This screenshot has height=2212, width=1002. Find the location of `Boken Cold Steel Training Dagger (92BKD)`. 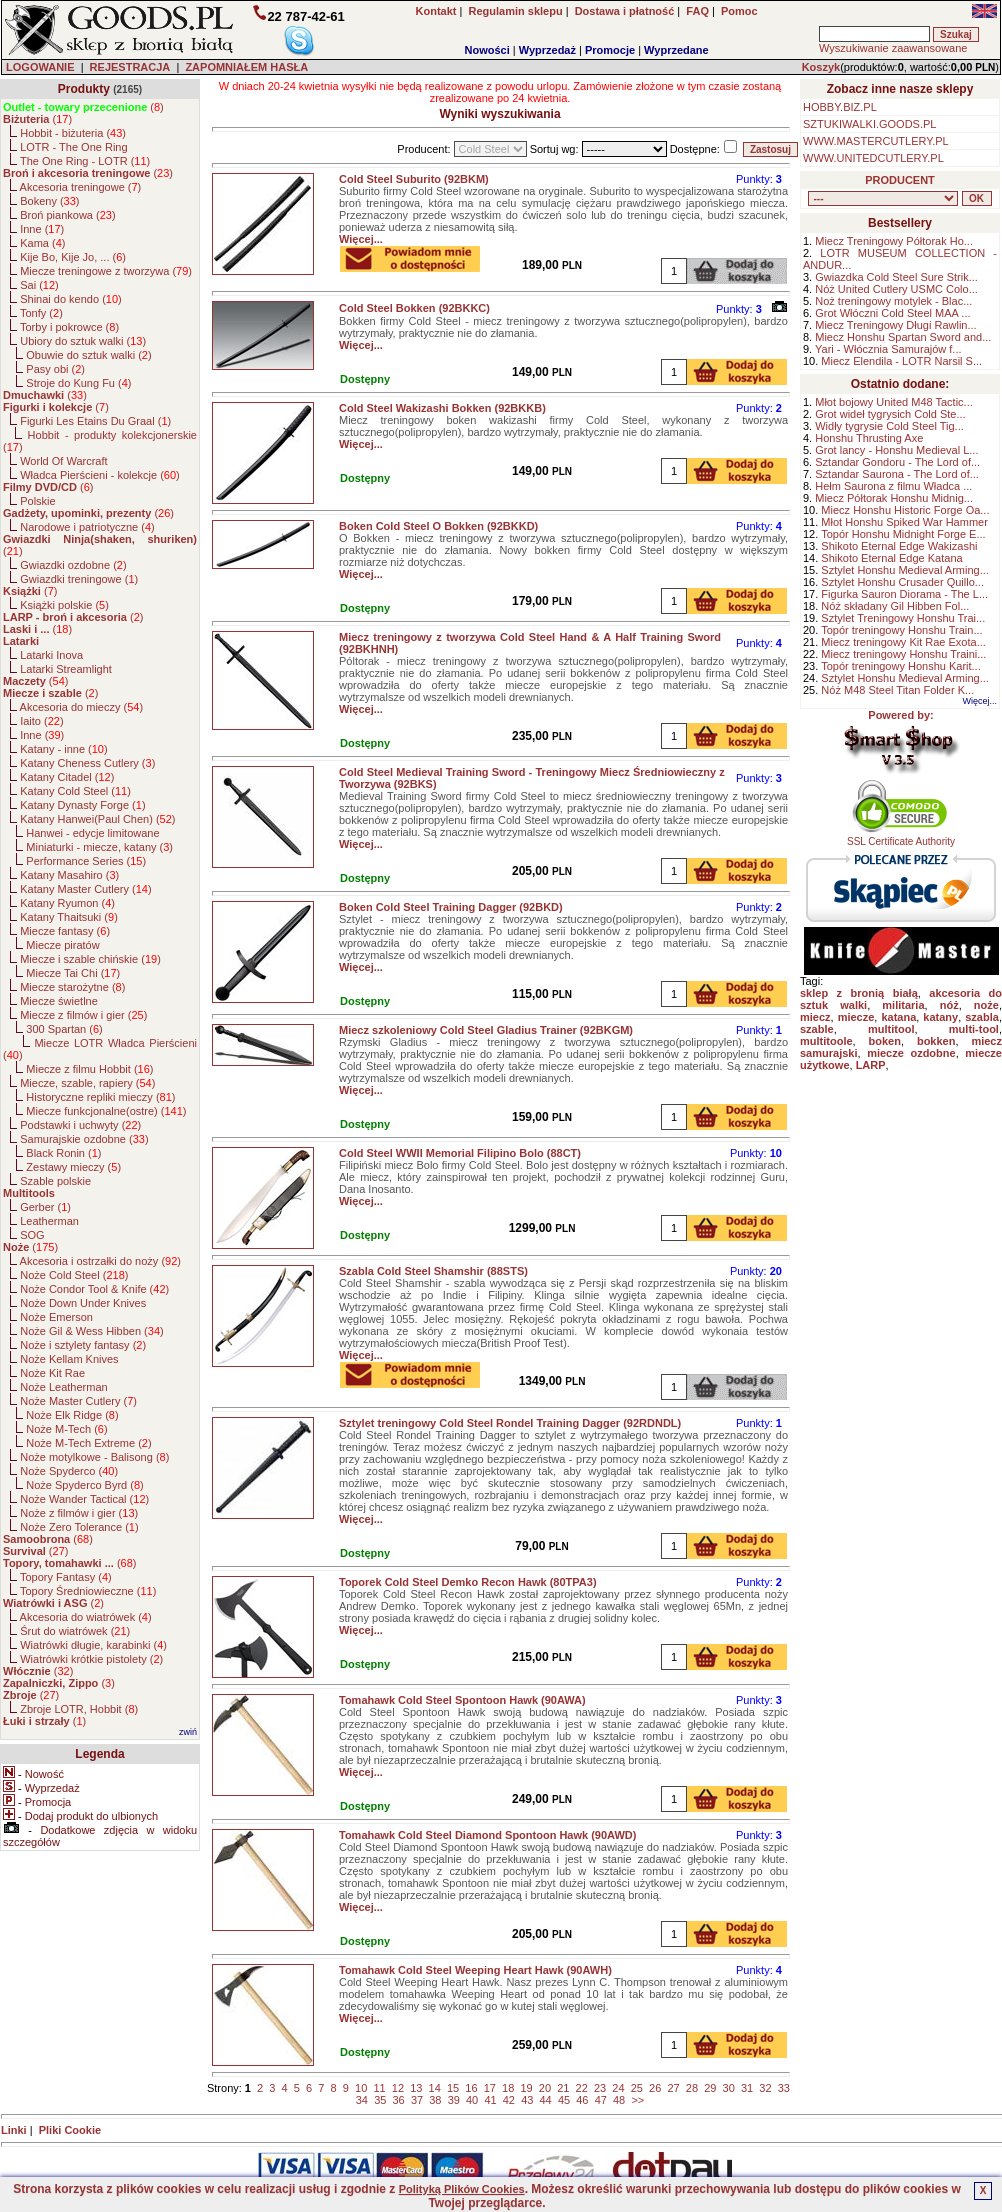

Boken Cold Steel Training Dagger (92BKD) is located at coordinates (451, 907).